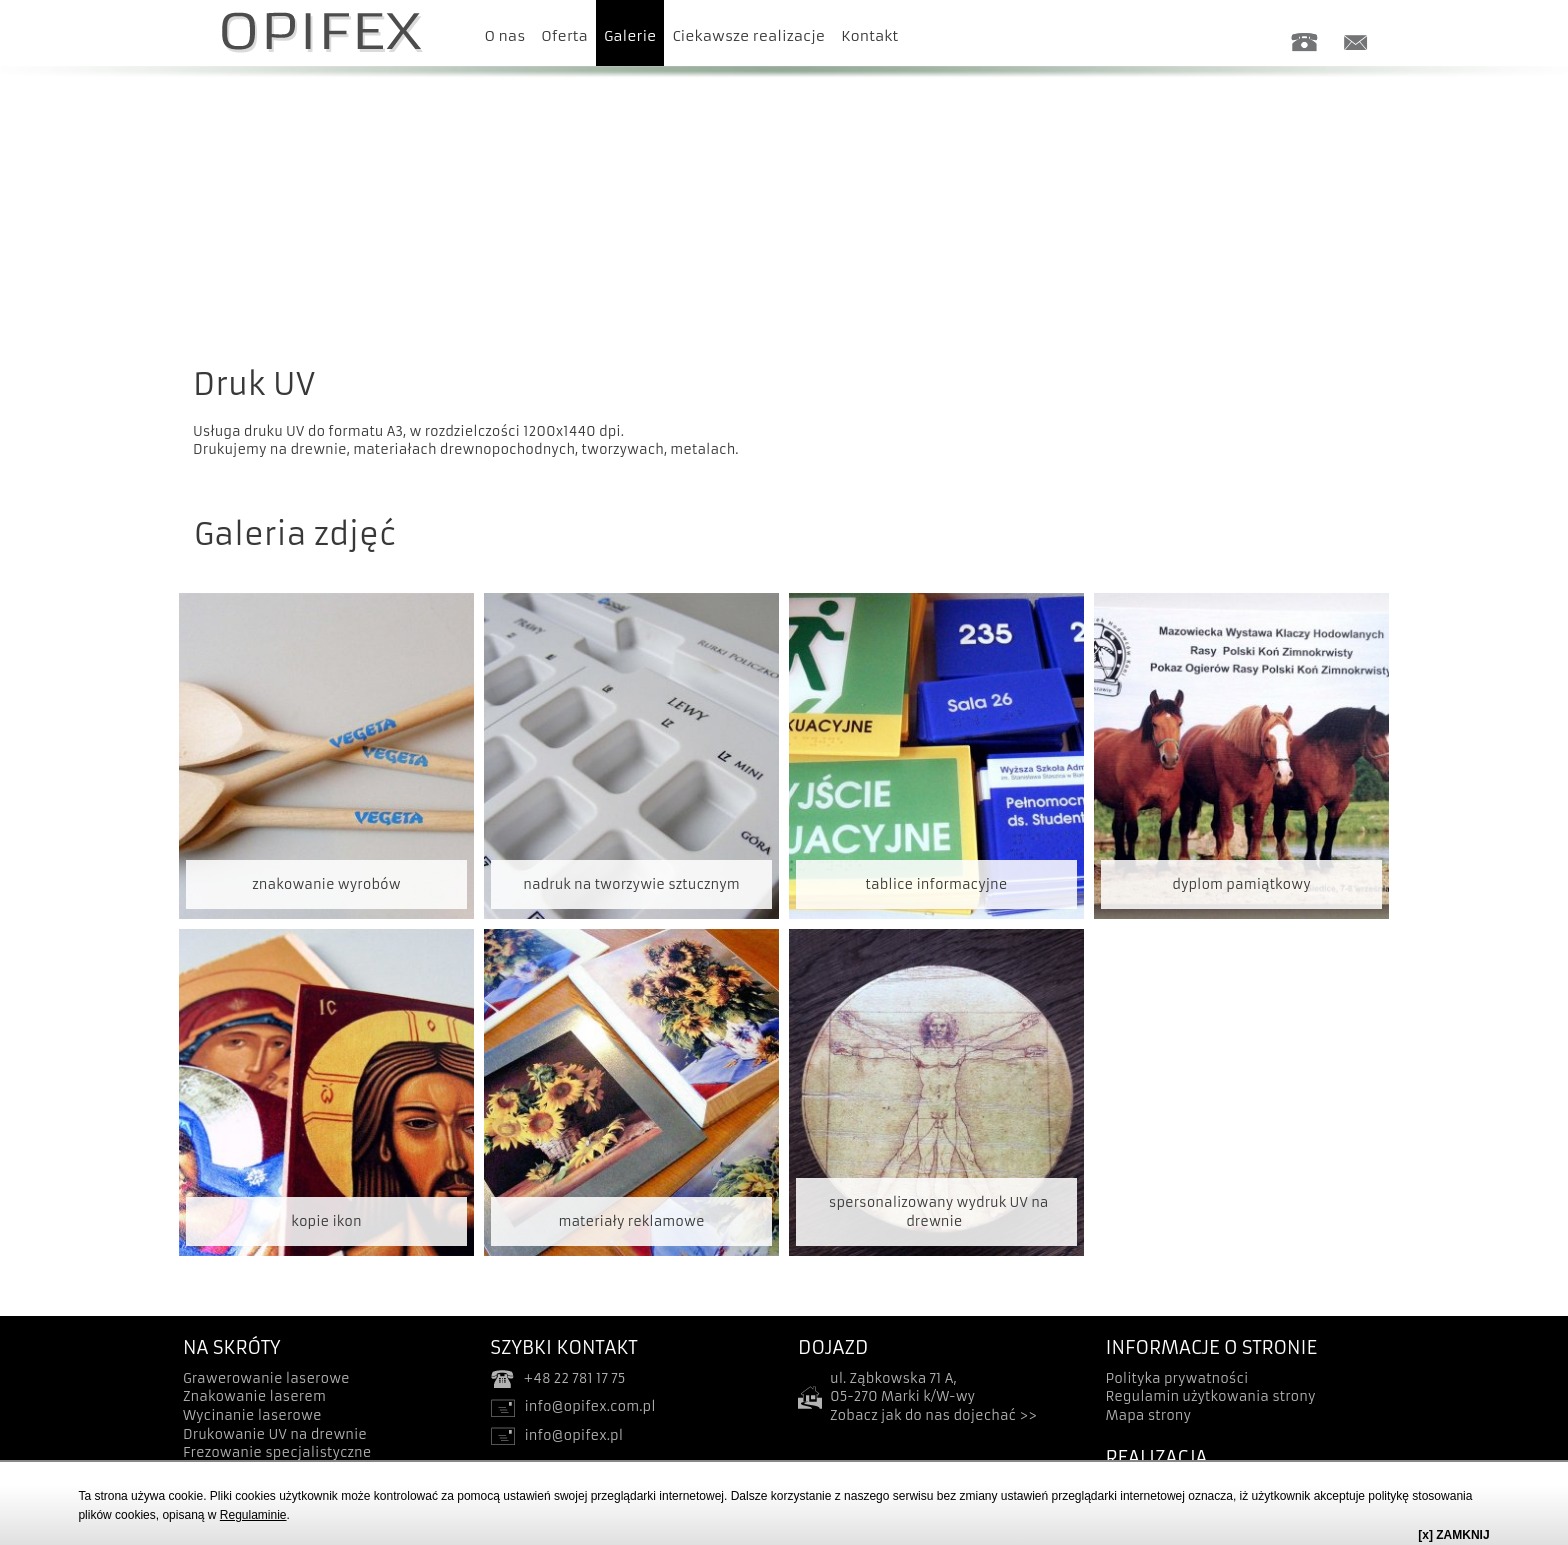 The image size is (1568, 1545). Describe the element at coordinates (277, 1452) in the screenshot. I see `Frezowanie specjalistyczne` at that location.